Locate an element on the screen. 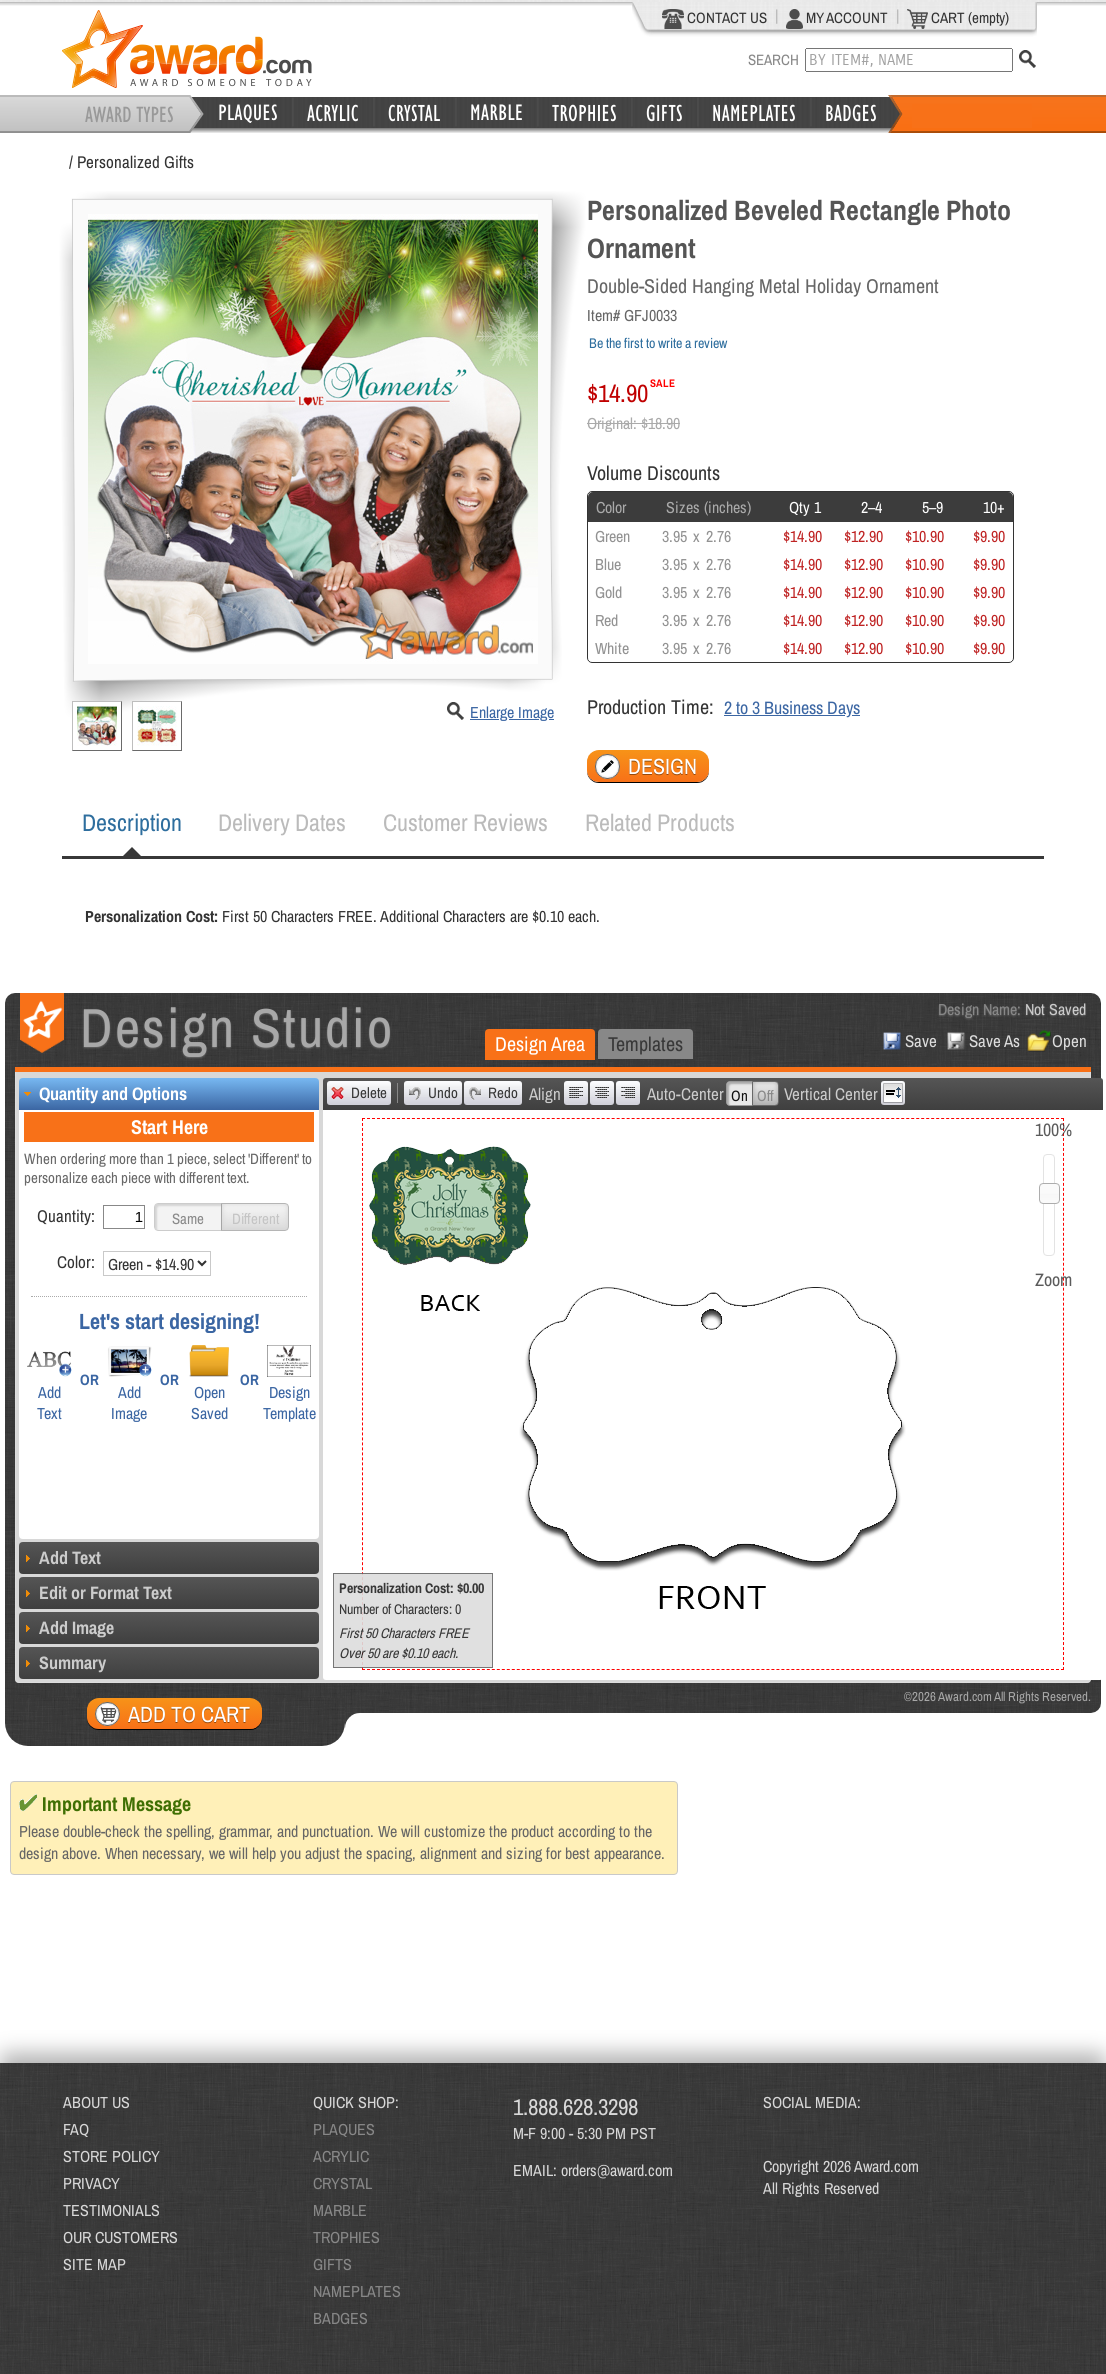 The image size is (1106, 2374). BADGES is located at coordinates (340, 2318).